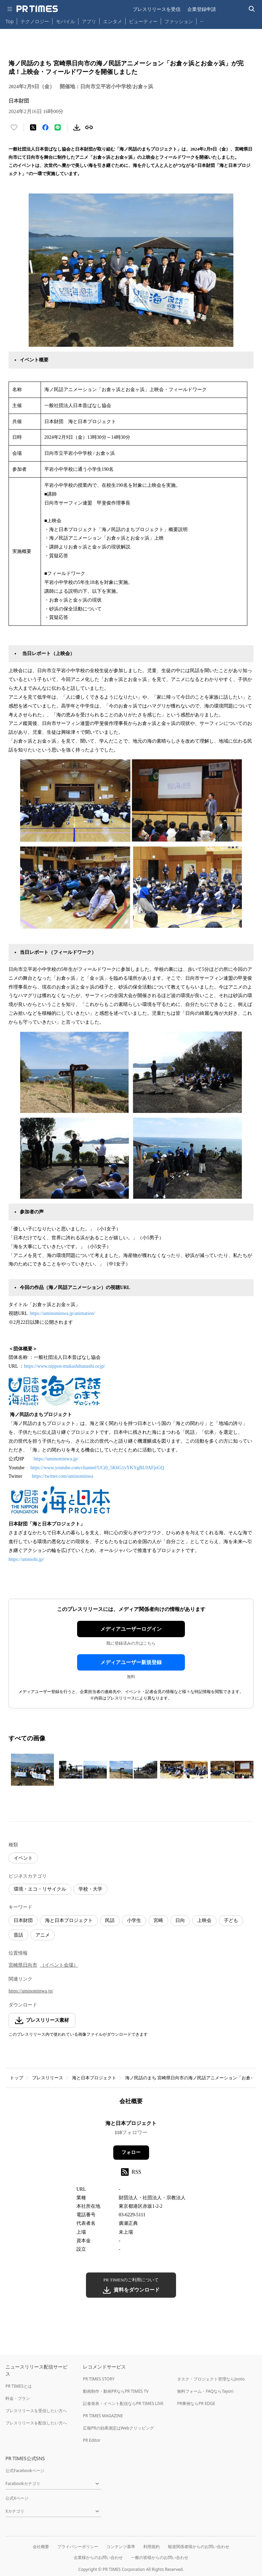  I want to click on プレスリリースを配信したい方へ, so click(36, 2423).